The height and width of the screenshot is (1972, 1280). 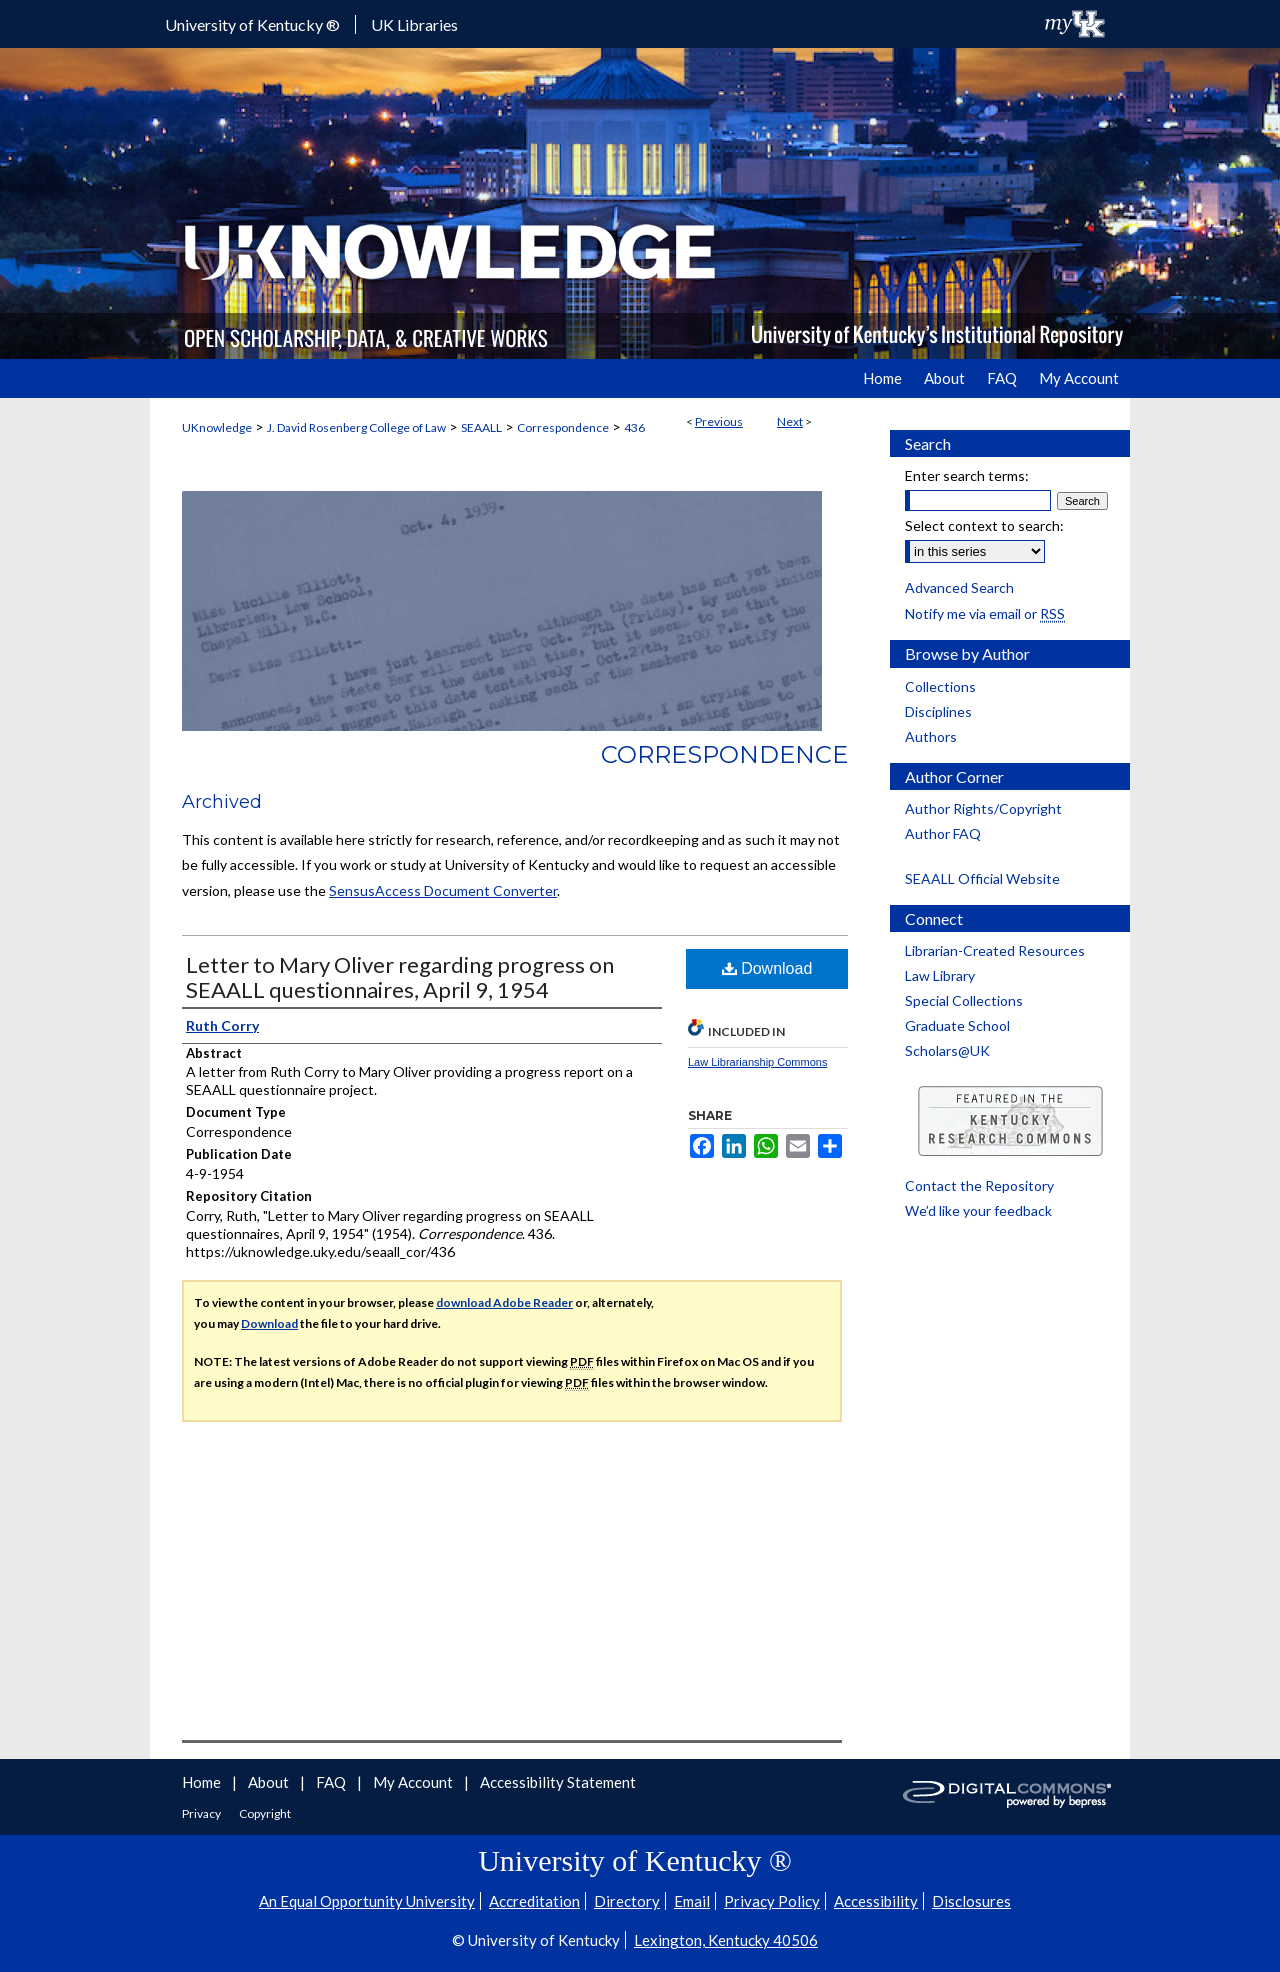 I want to click on Accessibility Statement, so click(x=558, y=1782).